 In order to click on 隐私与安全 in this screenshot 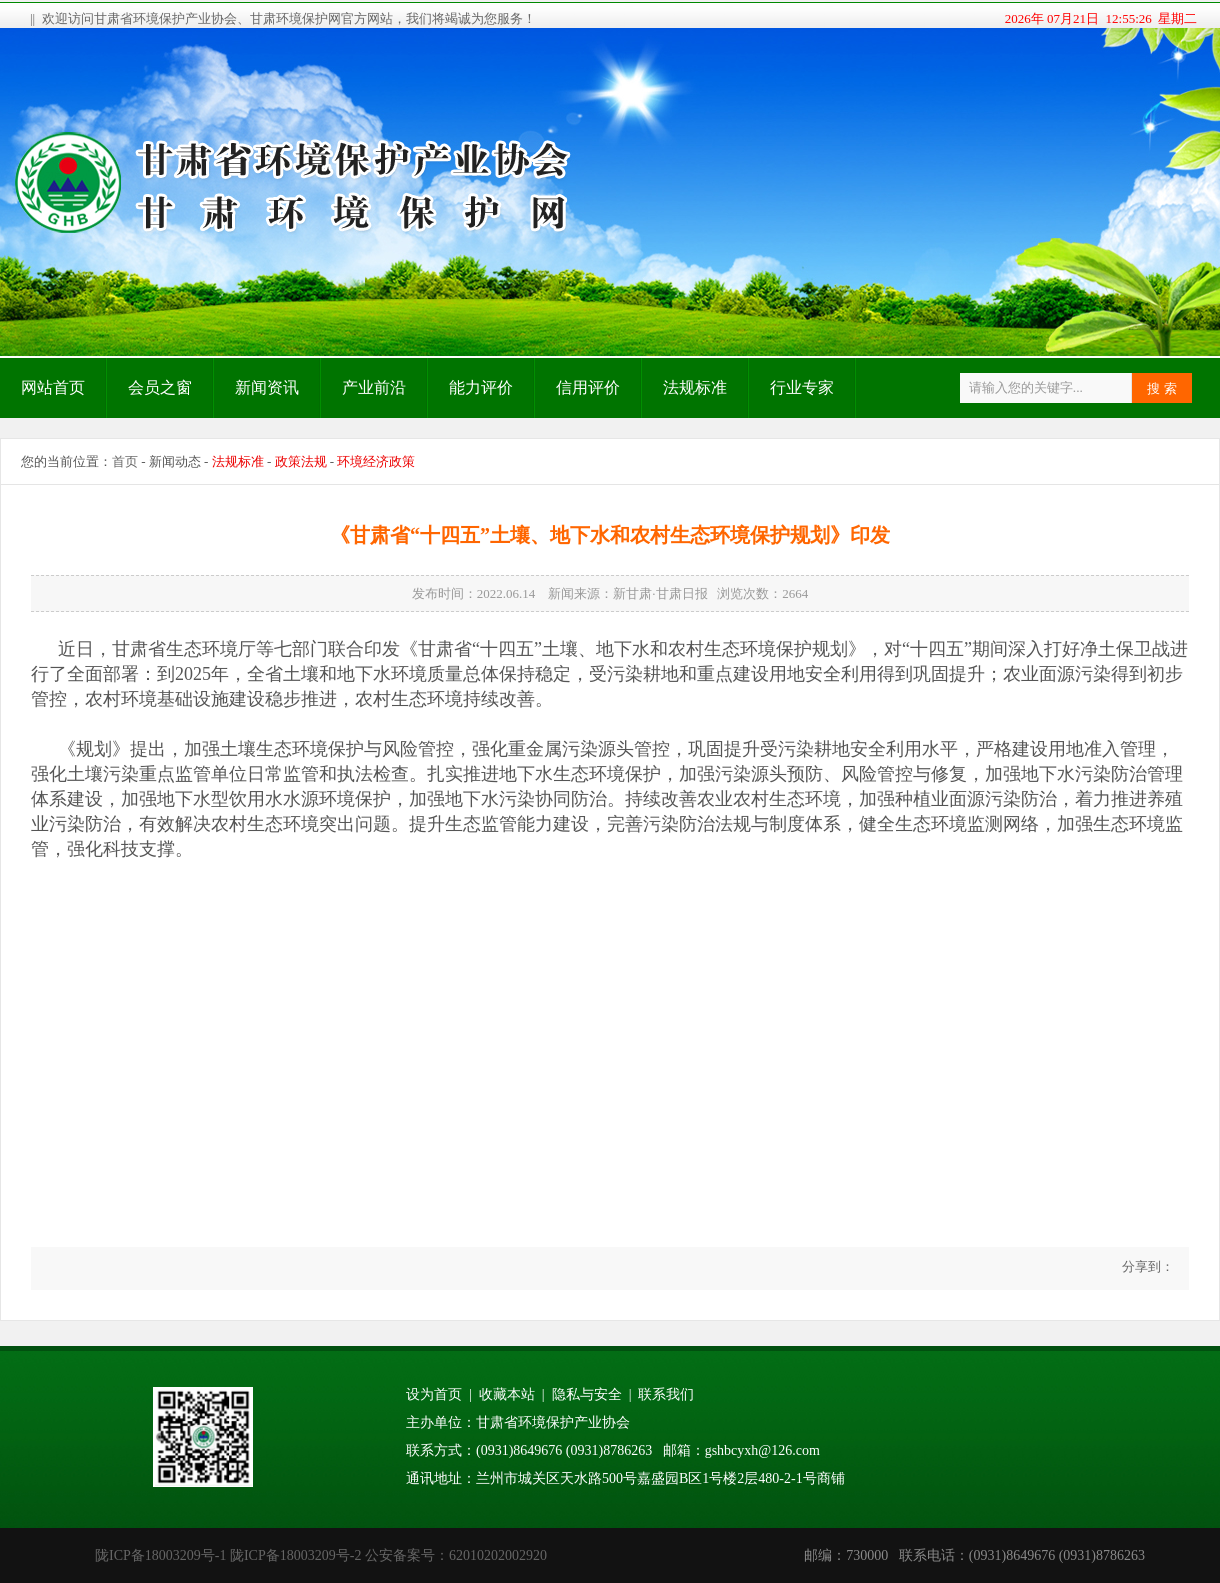, I will do `click(587, 1394)`.